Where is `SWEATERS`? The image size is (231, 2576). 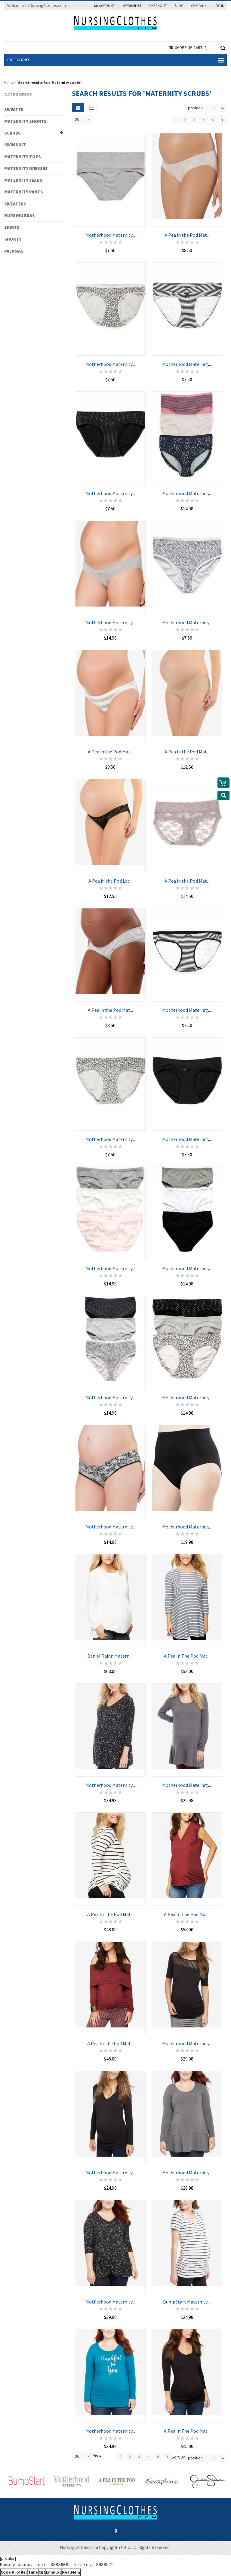 SWEATERS is located at coordinates (15, 204).